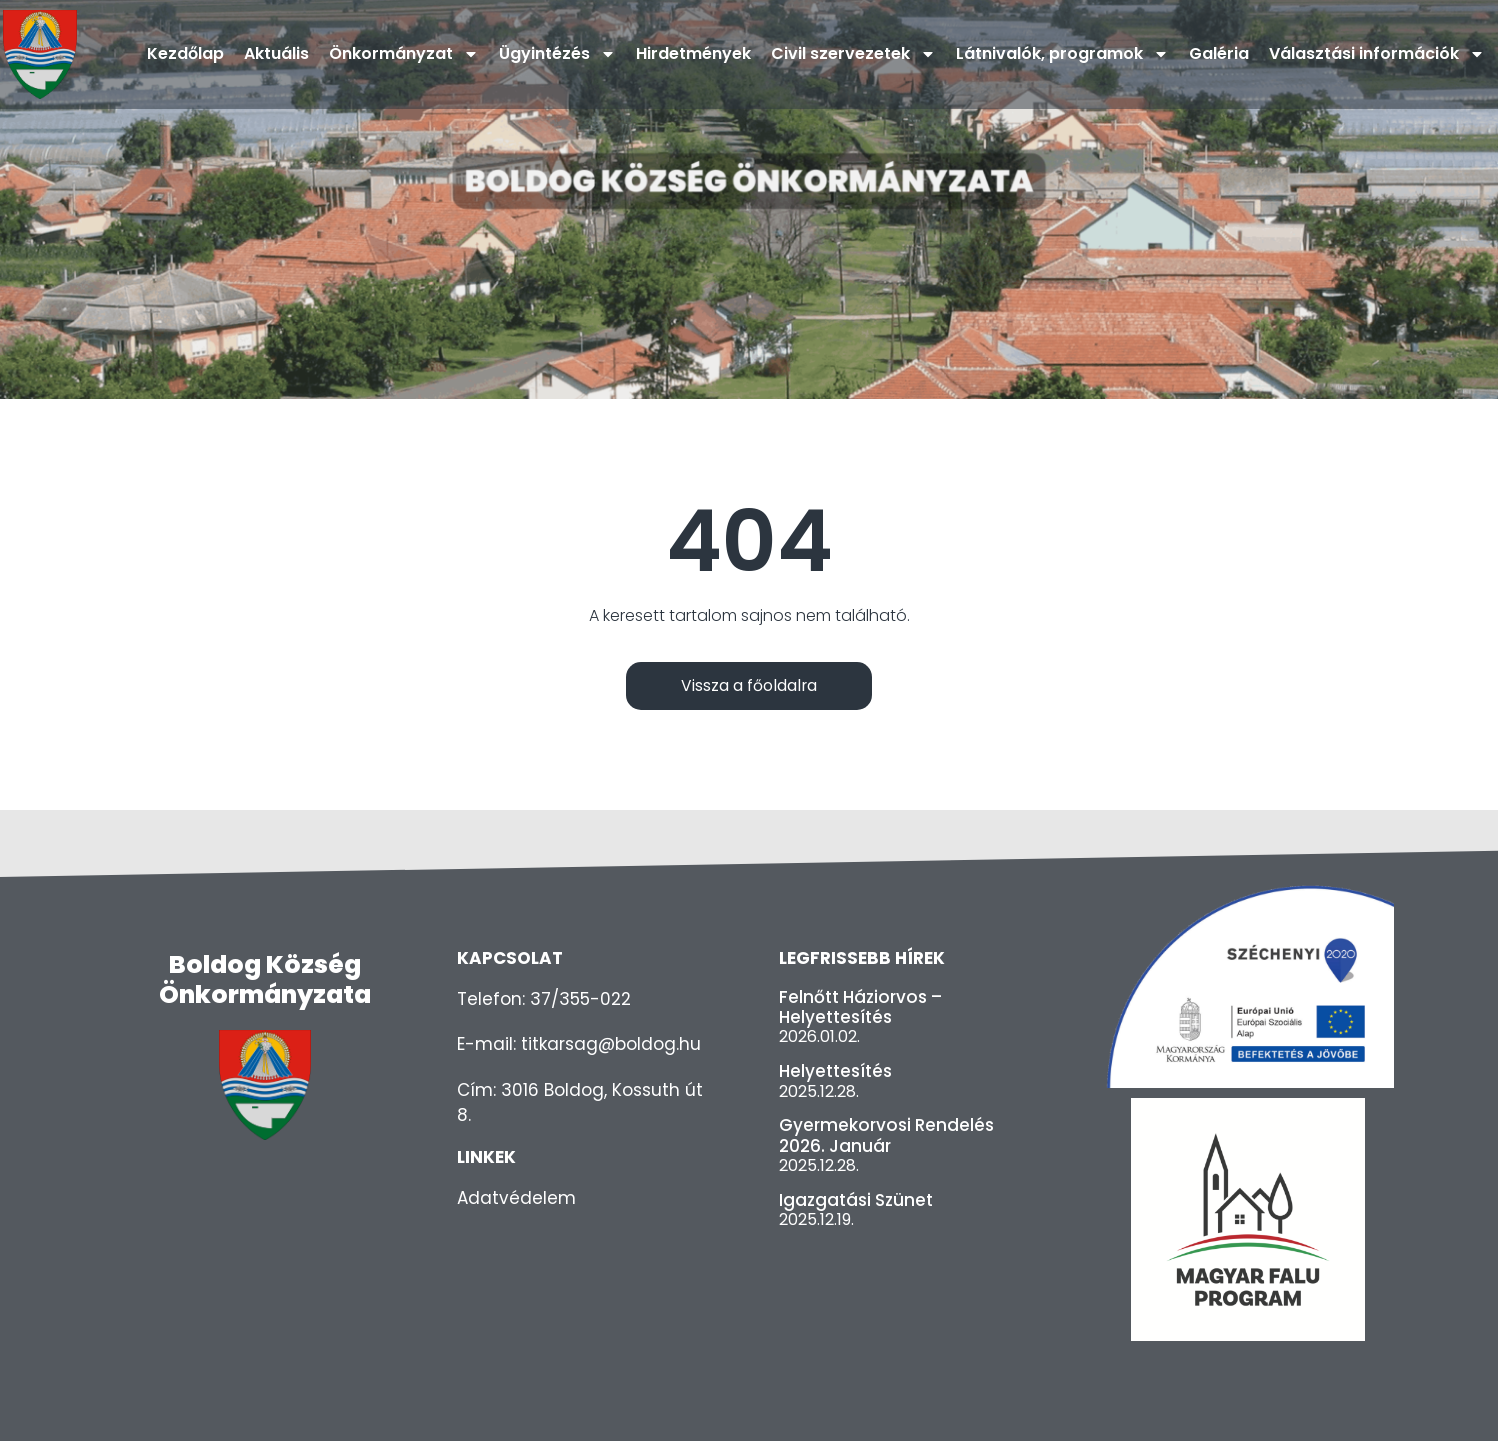  What do you see at coordinates (276, 53) in the screenshot?
I see `Aktuális` at bounding box center [276, 53].